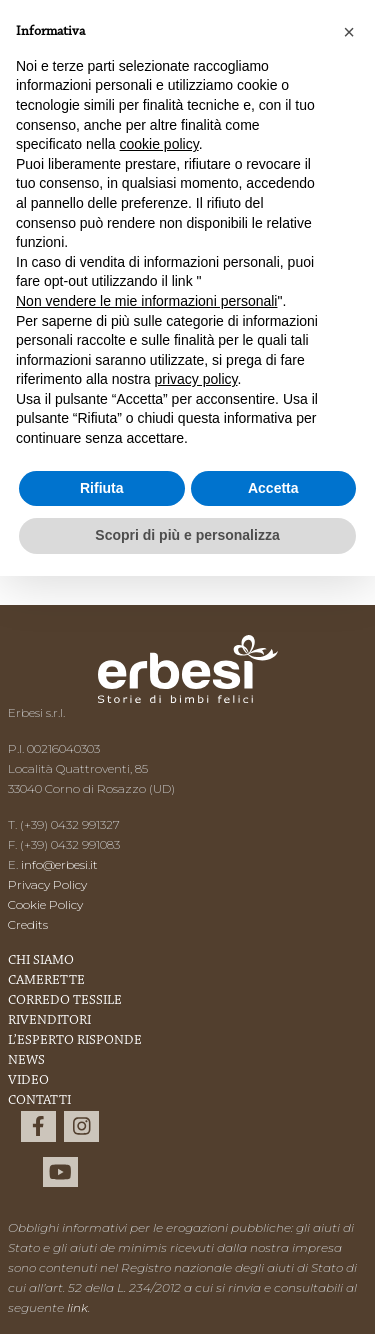 This screenshot has width=375, height=1334. What do you see at coordinates (65, 1001) in the screenshot?
I see `Corredo Tessile` at bounding box center [65, 1001].